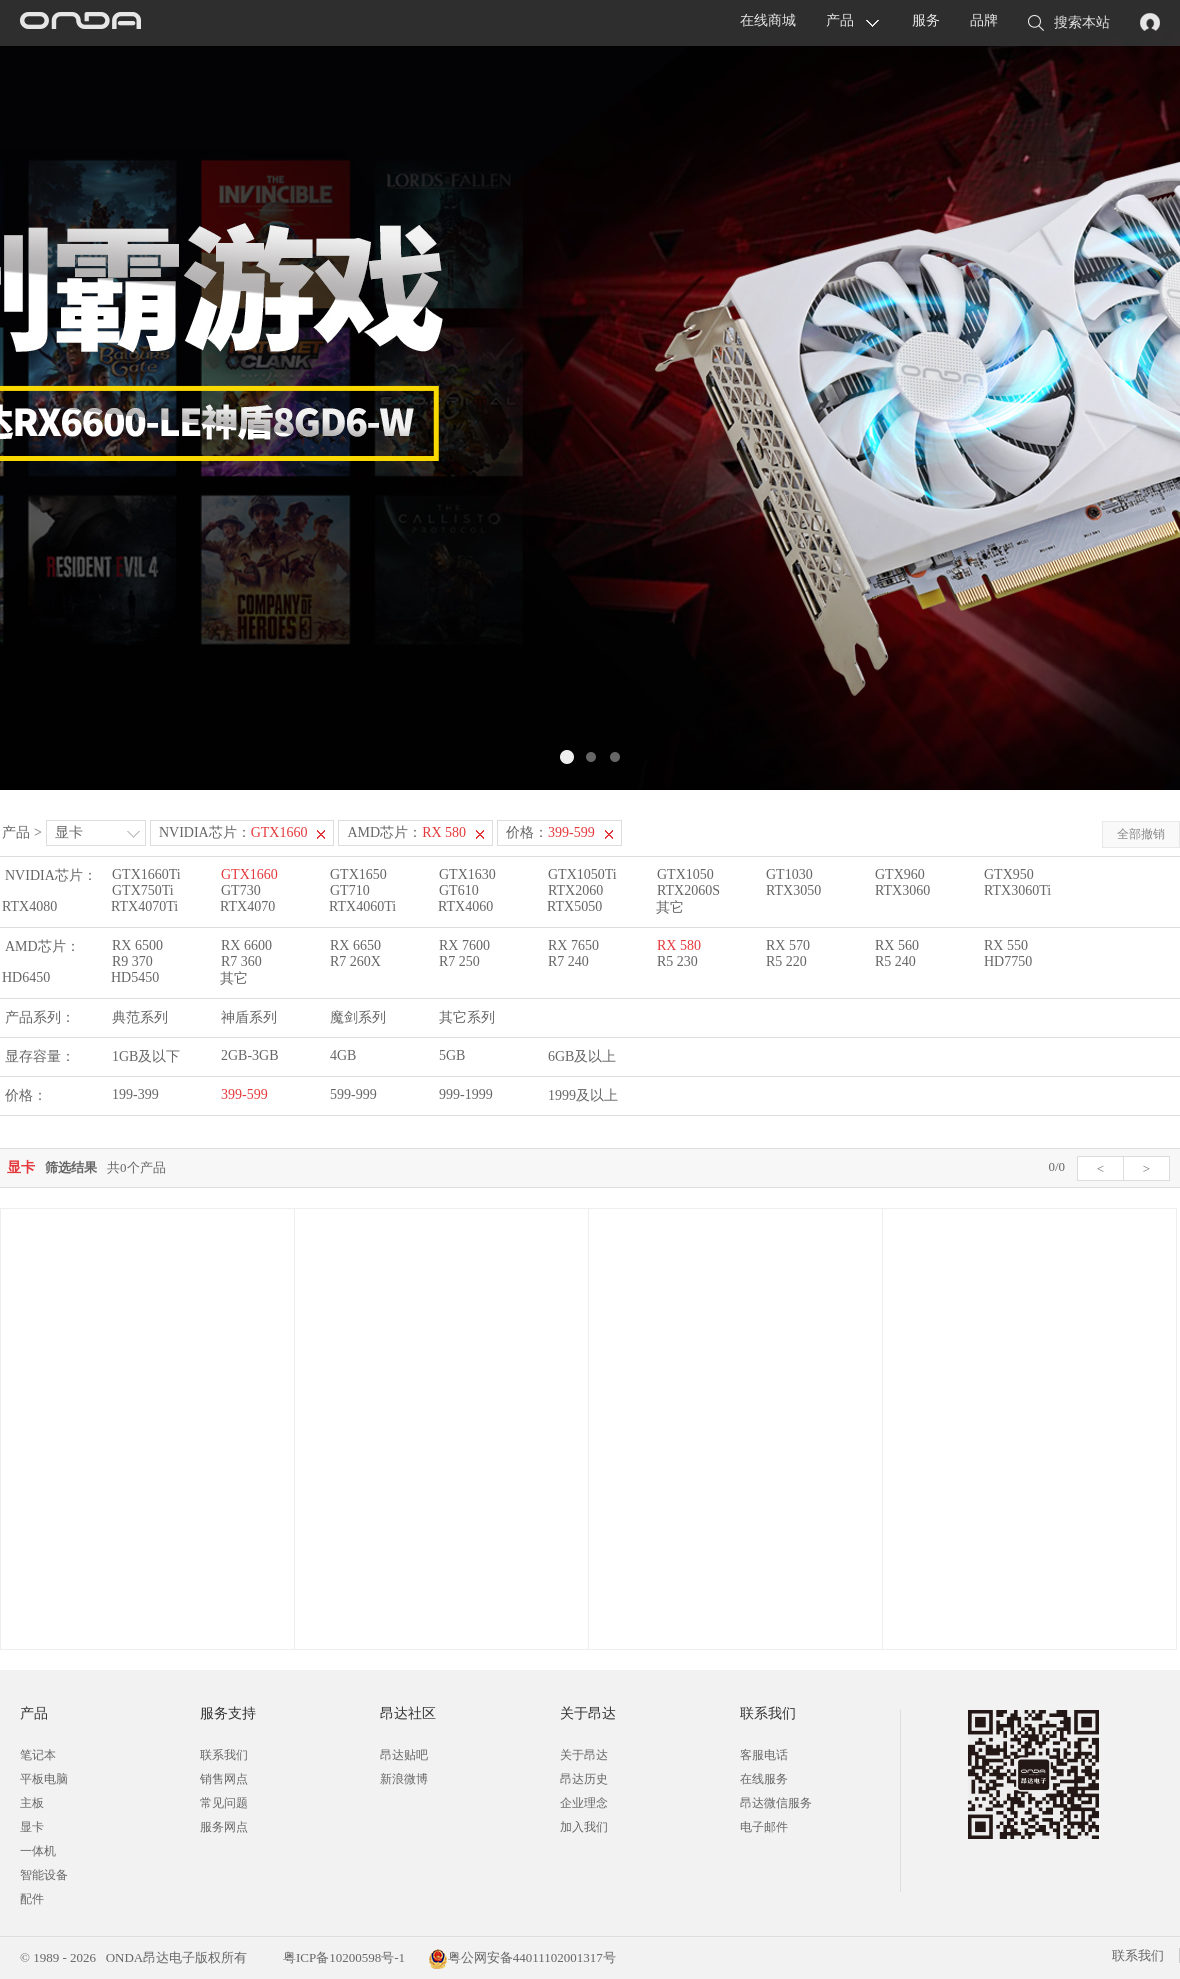 This screenshot has width=1180, height=1979. Describe the element at coordinates (350, 890) in the screenshot. I see `GT710` at that location.